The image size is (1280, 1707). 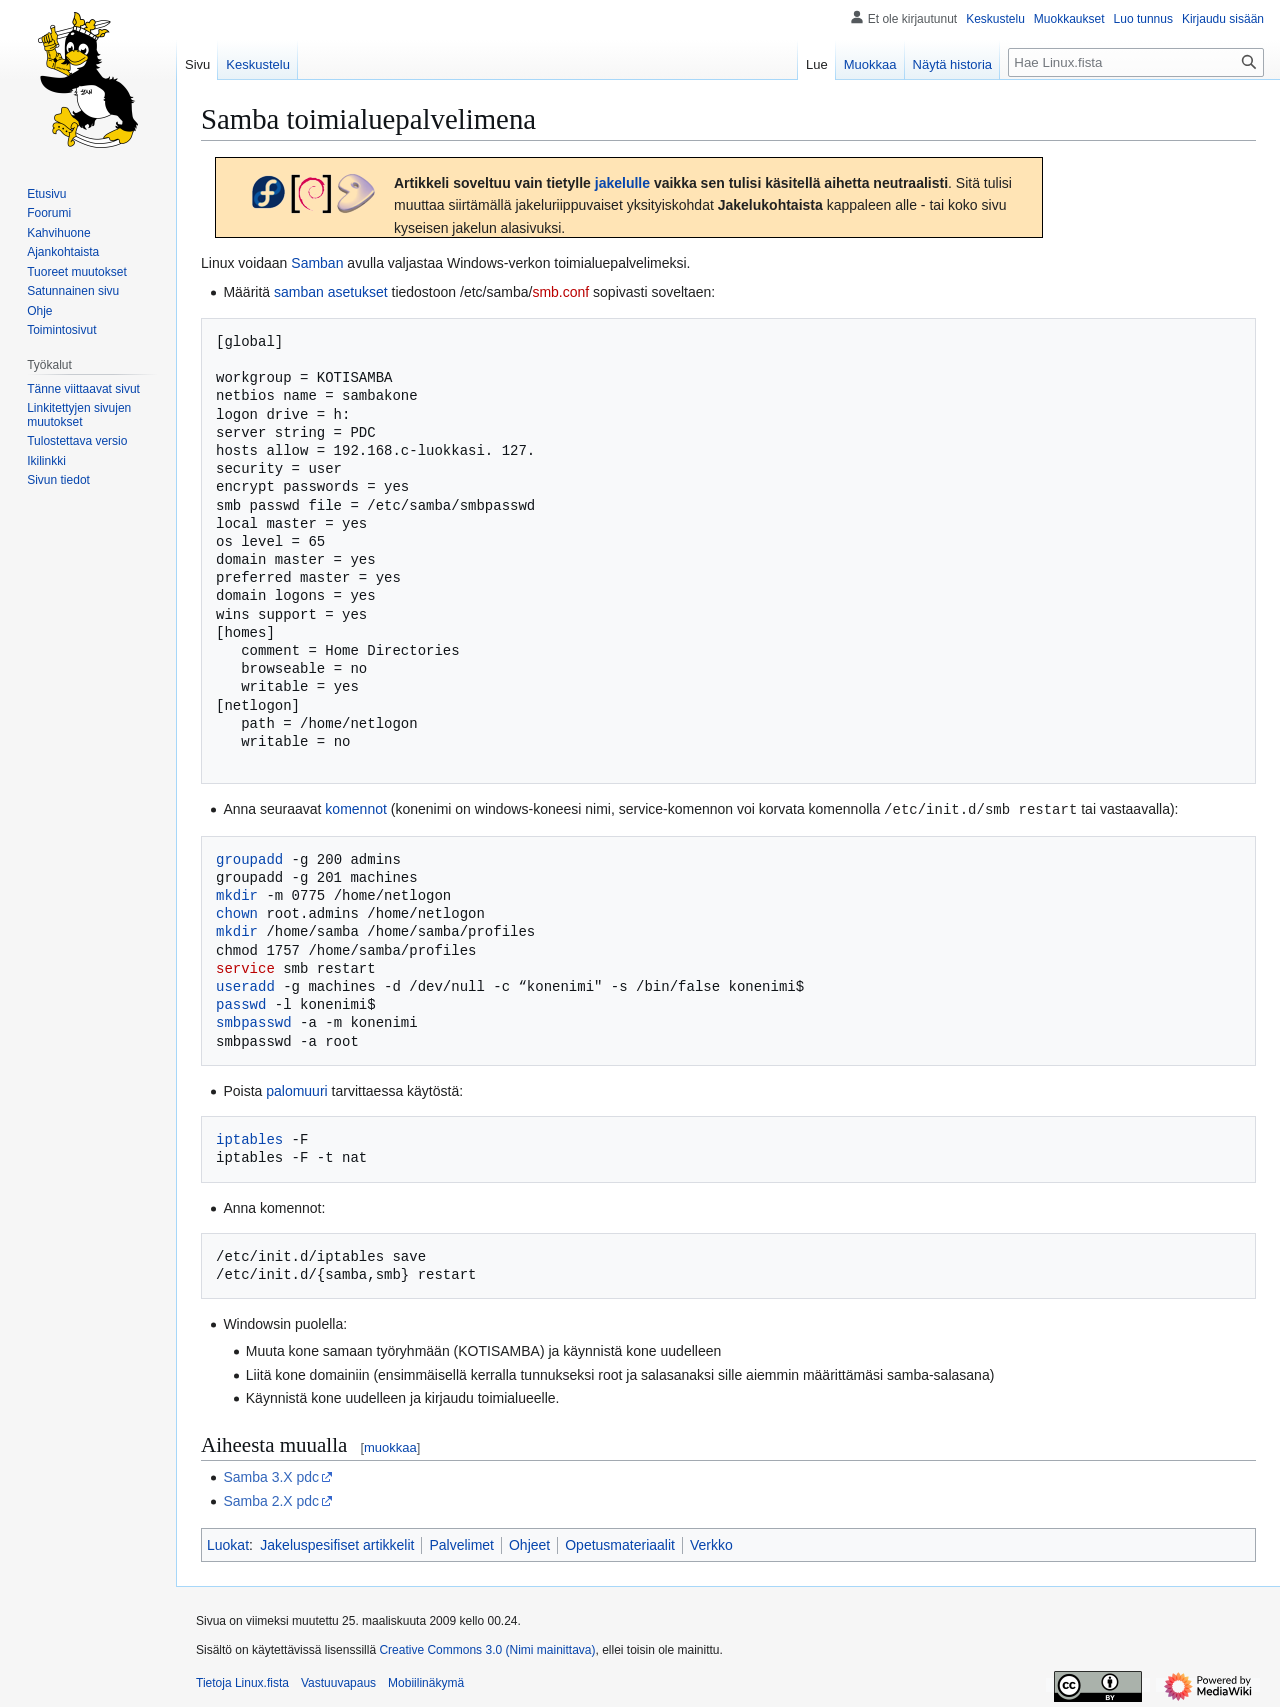 I want to click on Creative Commons 3.0 (Nimi mainittava), so click(x=487, y=1649).